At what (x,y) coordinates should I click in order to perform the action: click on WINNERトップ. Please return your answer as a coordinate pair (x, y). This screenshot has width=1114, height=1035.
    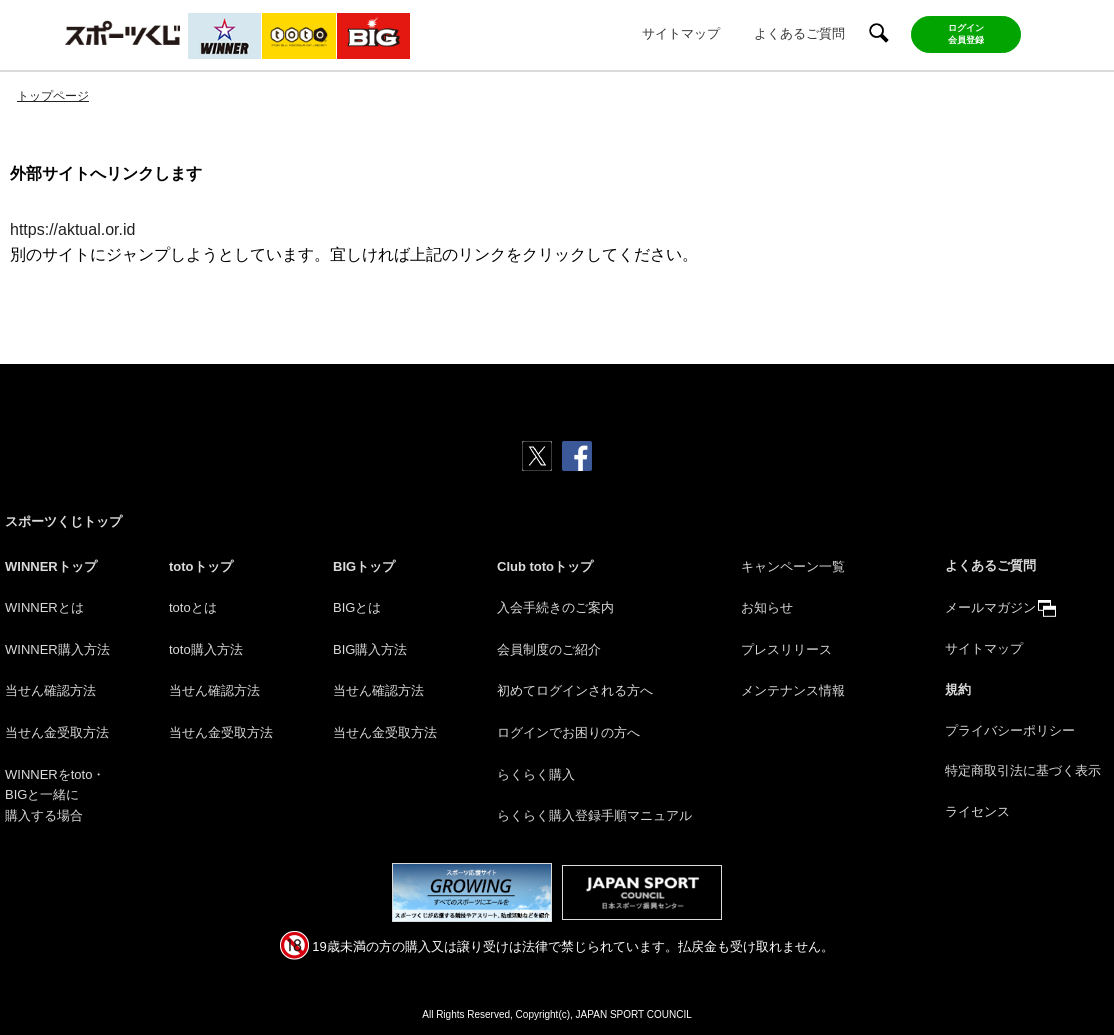
    Looking at the image, I should click on (51, 566).